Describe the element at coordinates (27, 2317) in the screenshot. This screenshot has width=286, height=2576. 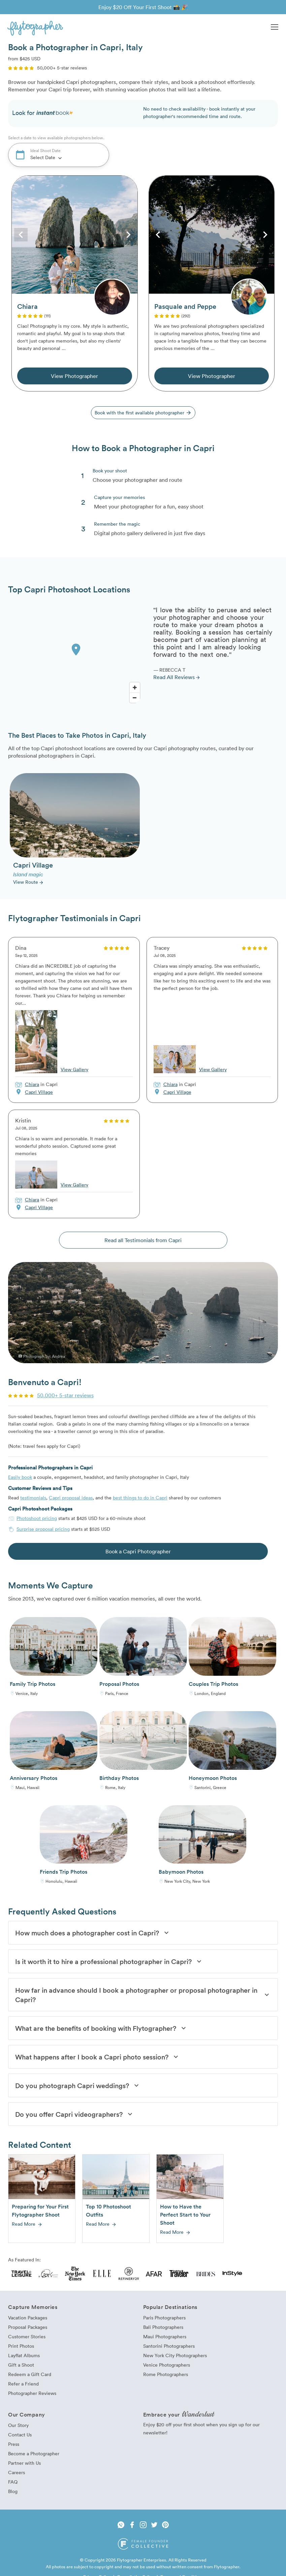
I see `Vacation Packages` at that location.